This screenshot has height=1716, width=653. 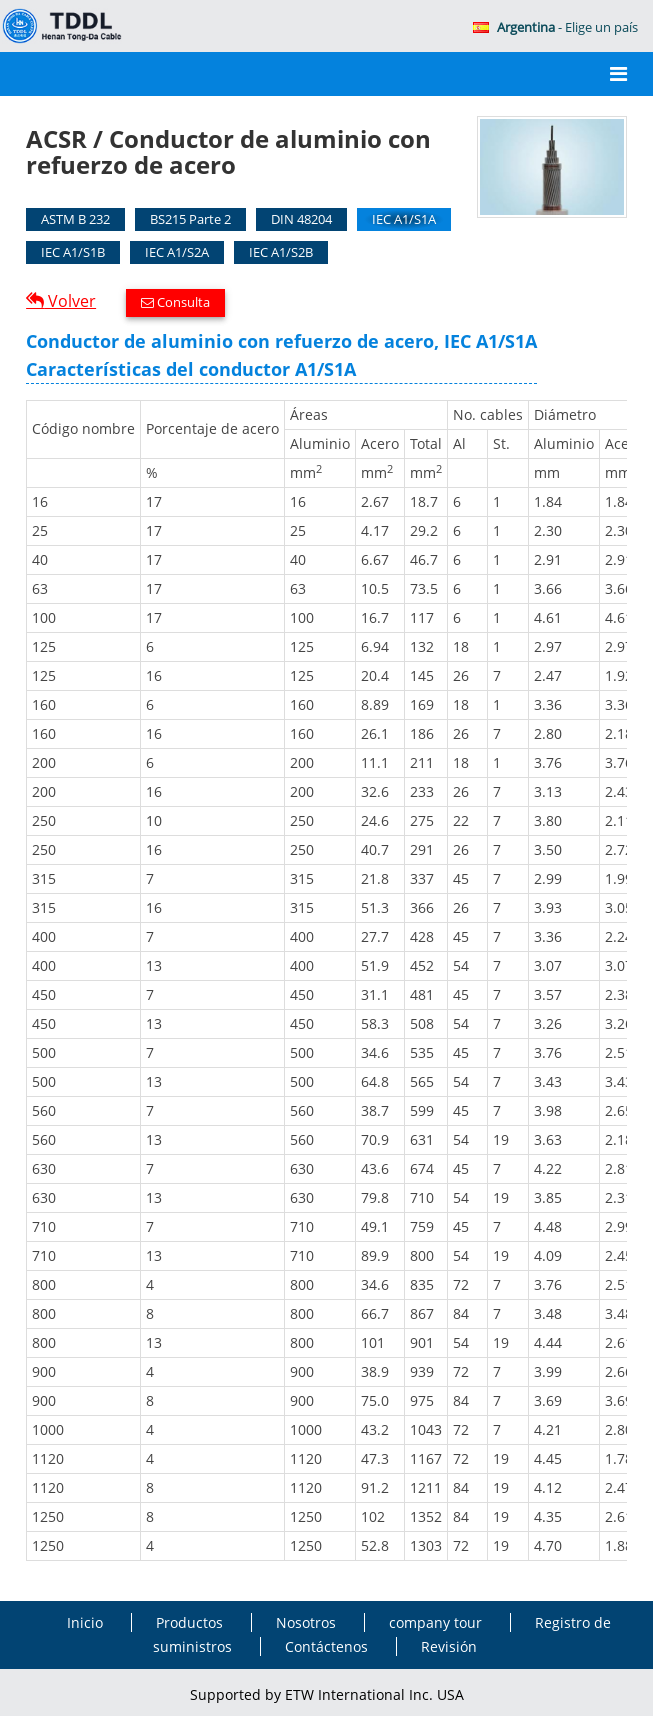 What do you see at coordinates (85, 1622) in the screenshot?
I see `Inicio` at bounding box center [85, 1622].